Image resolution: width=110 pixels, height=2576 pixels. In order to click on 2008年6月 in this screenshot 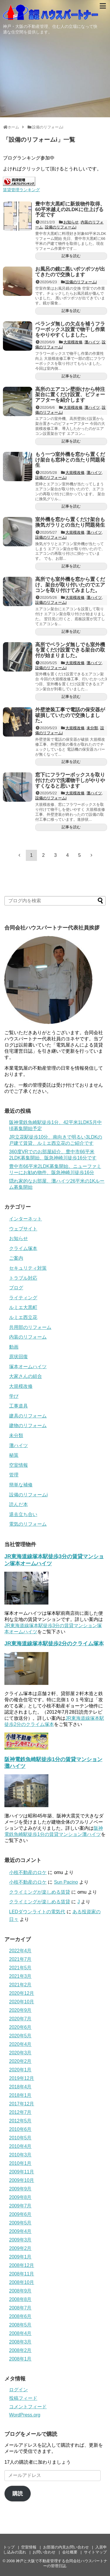, I will do `click(20, 2316)`.